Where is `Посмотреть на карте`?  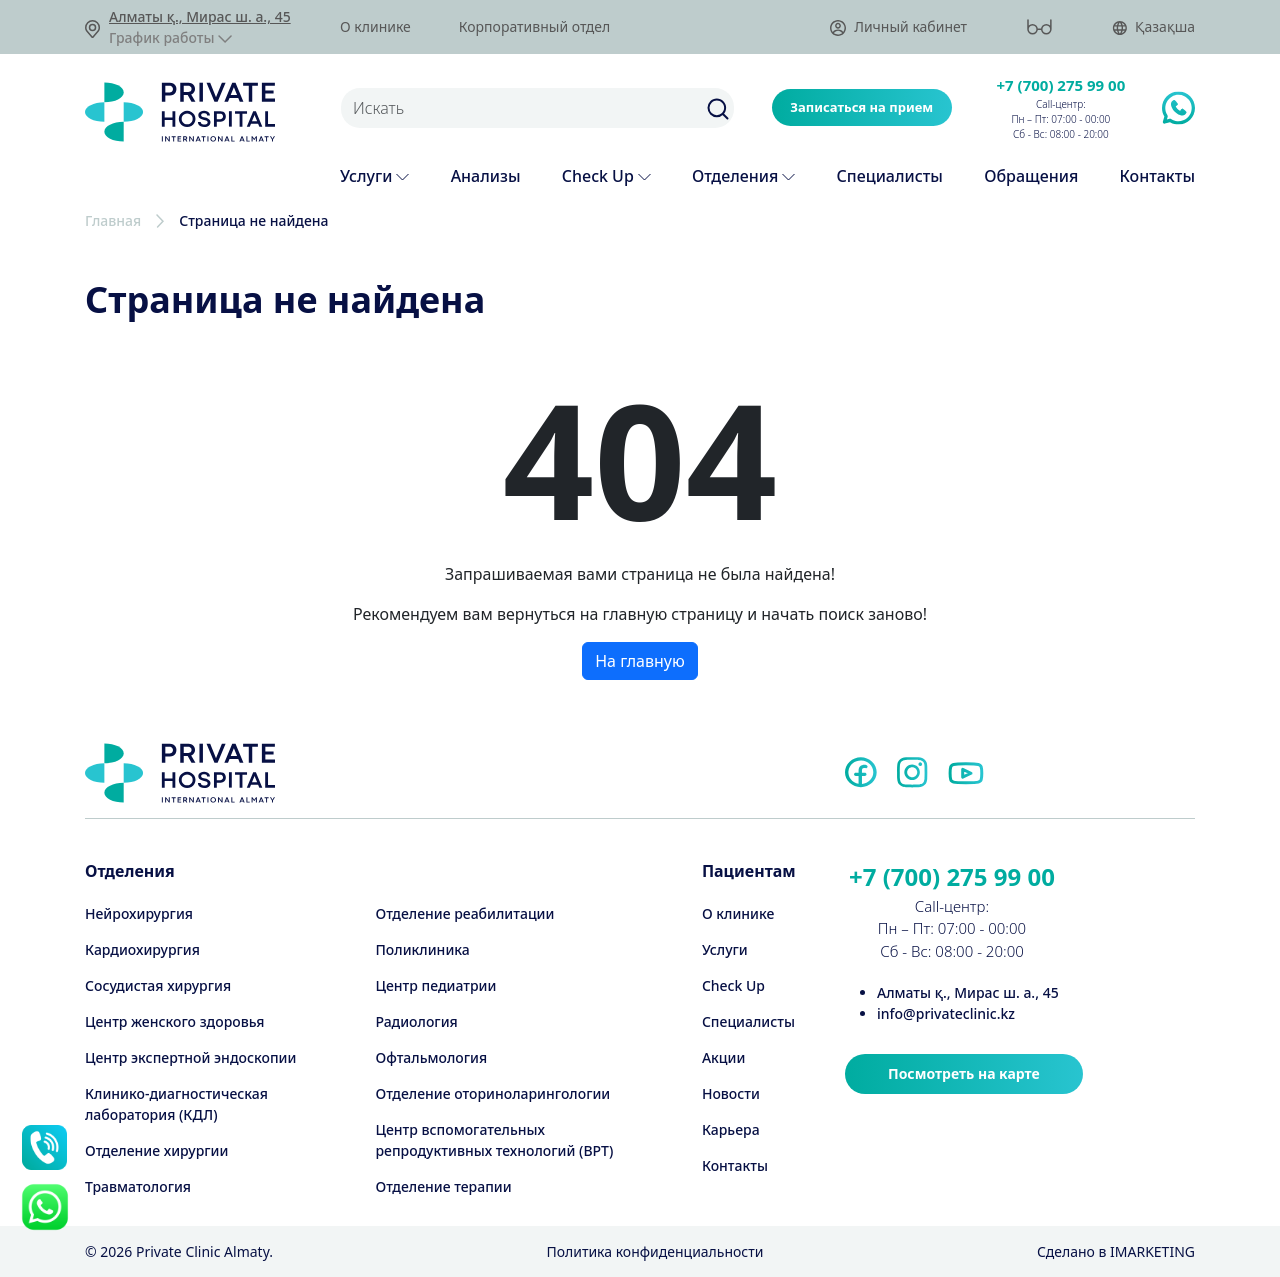 Посмотреть на карте is located at coordinates (964, 1073).